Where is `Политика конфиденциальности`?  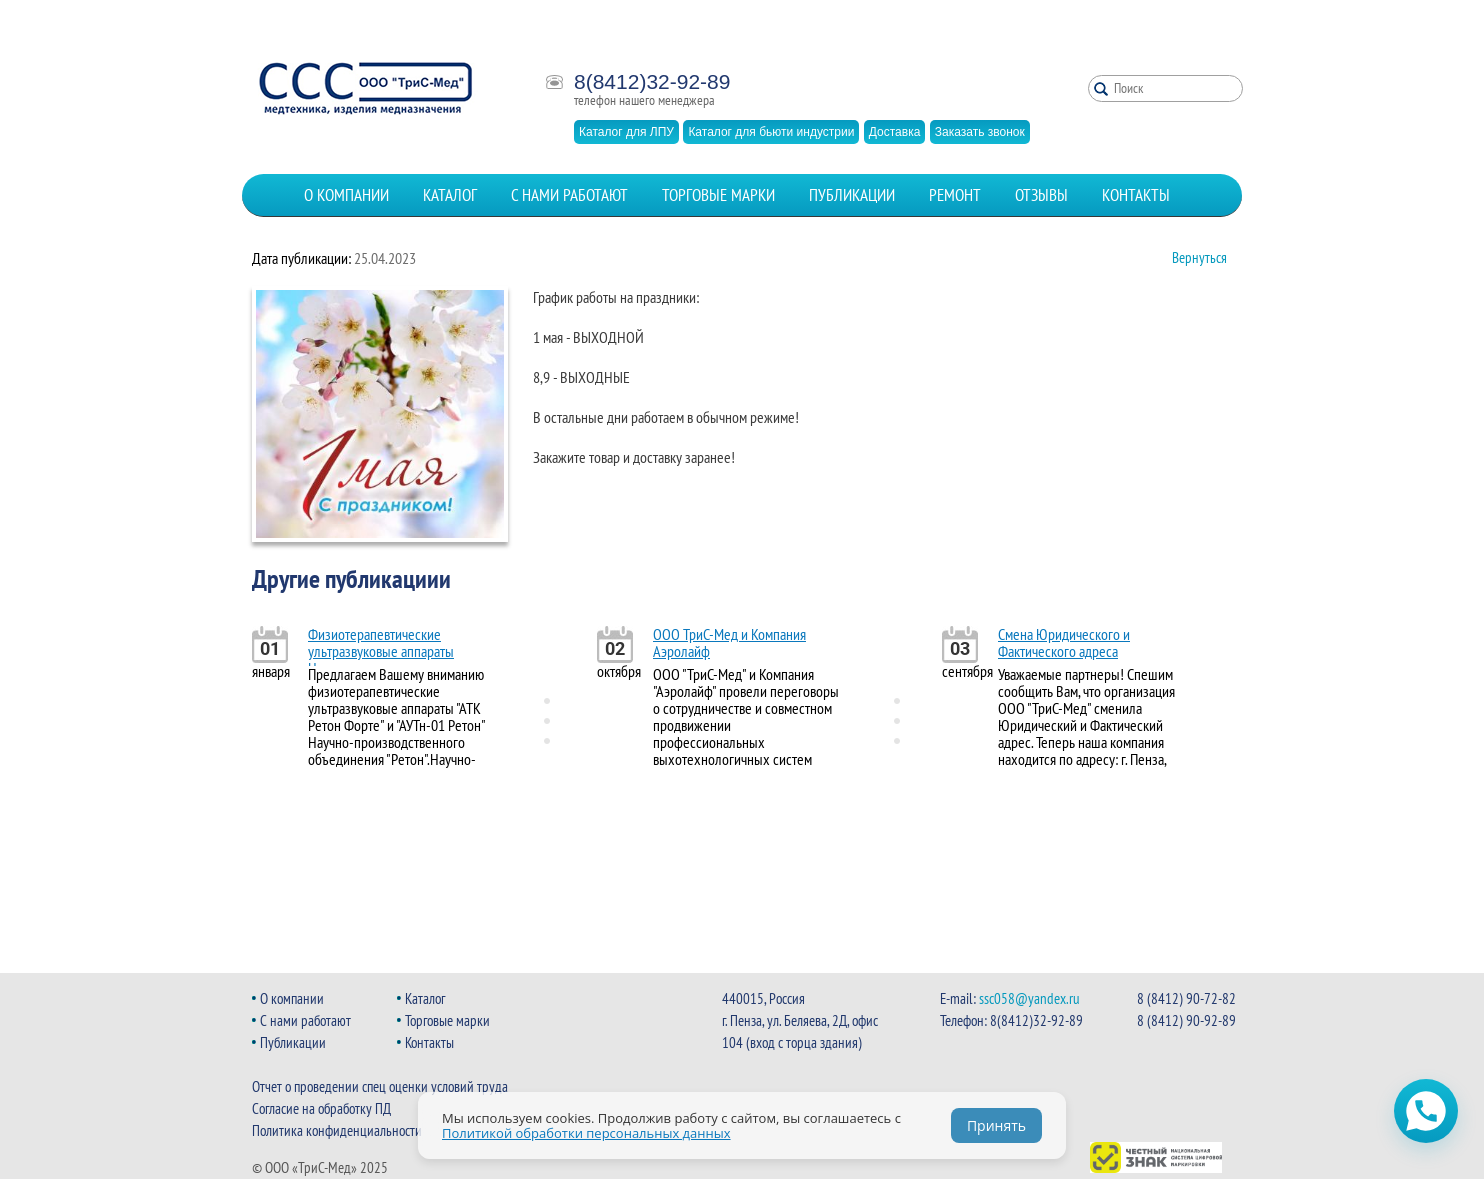 Политика конфиденциальности is located at coordinates (337, 1130).